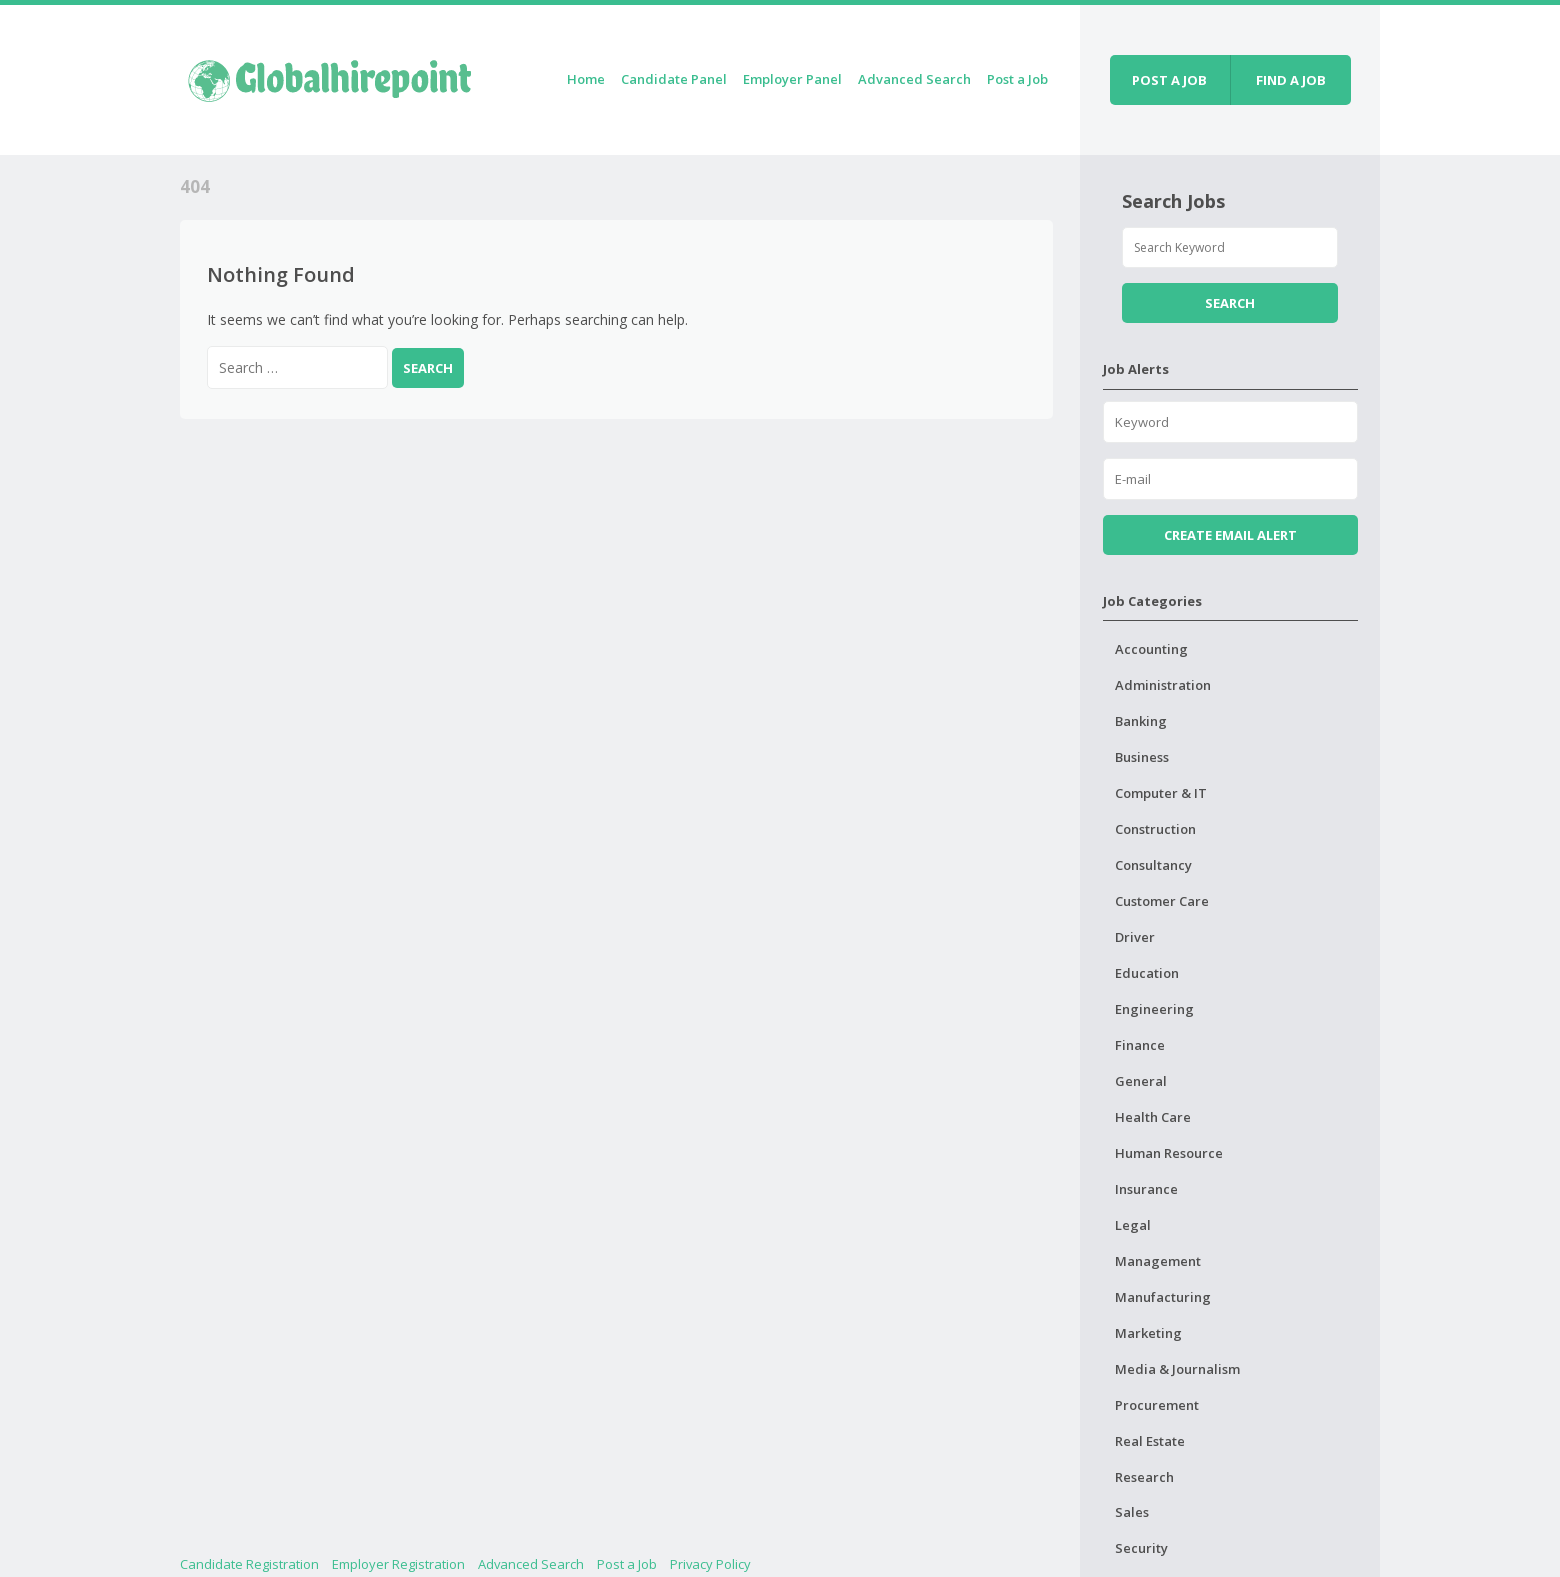  I want to click on Marketing, so click(1148, 1333).